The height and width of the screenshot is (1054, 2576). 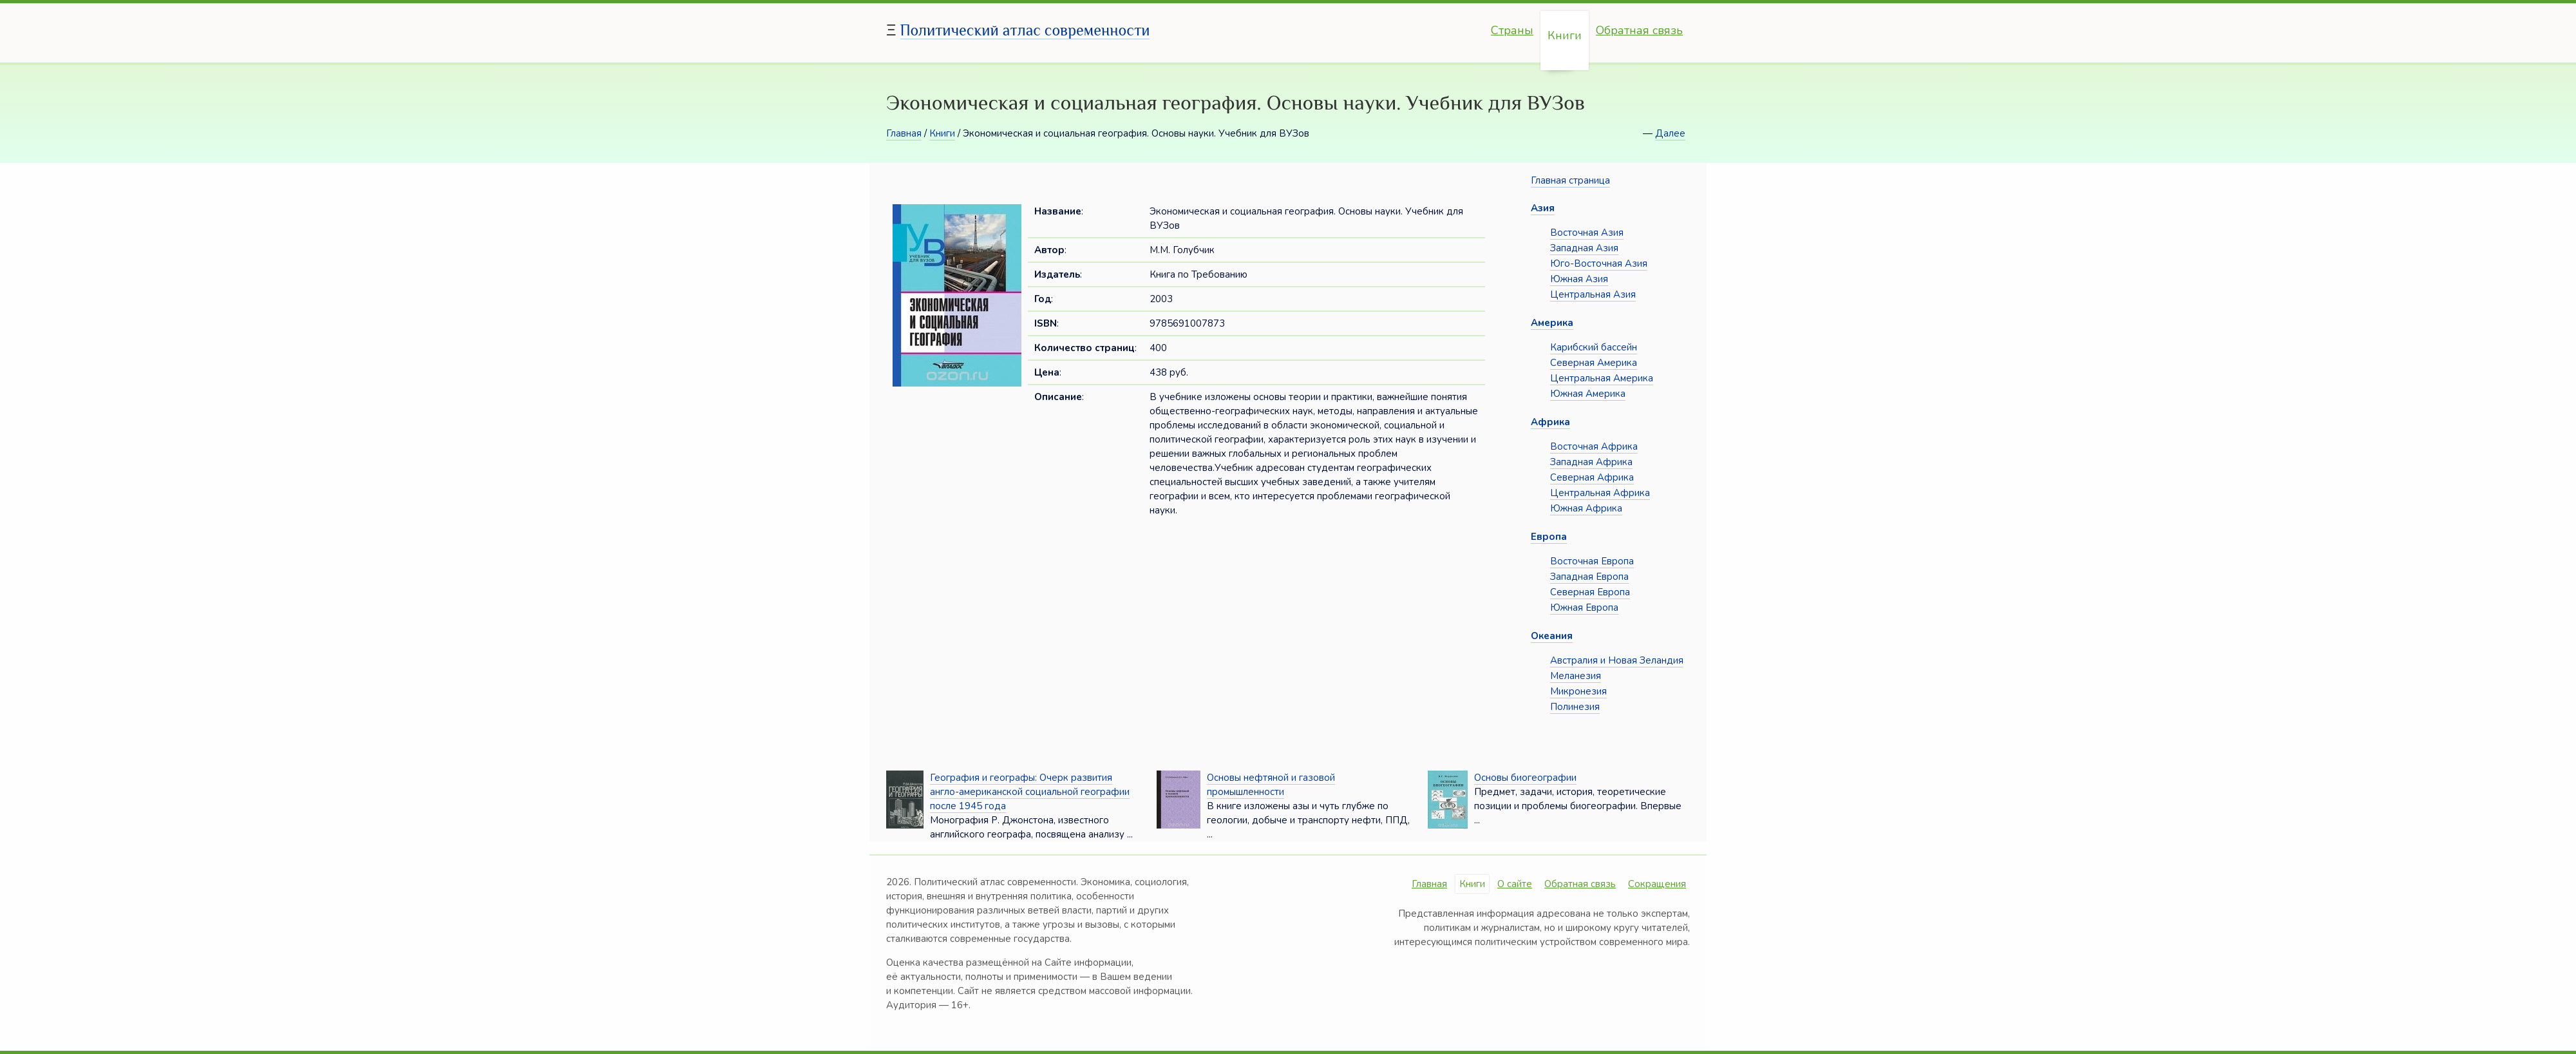 What do you see at coordinates (1594, 446) in the screenshot?
I see `Восточная Африка` at bounding box center [1594, 446].